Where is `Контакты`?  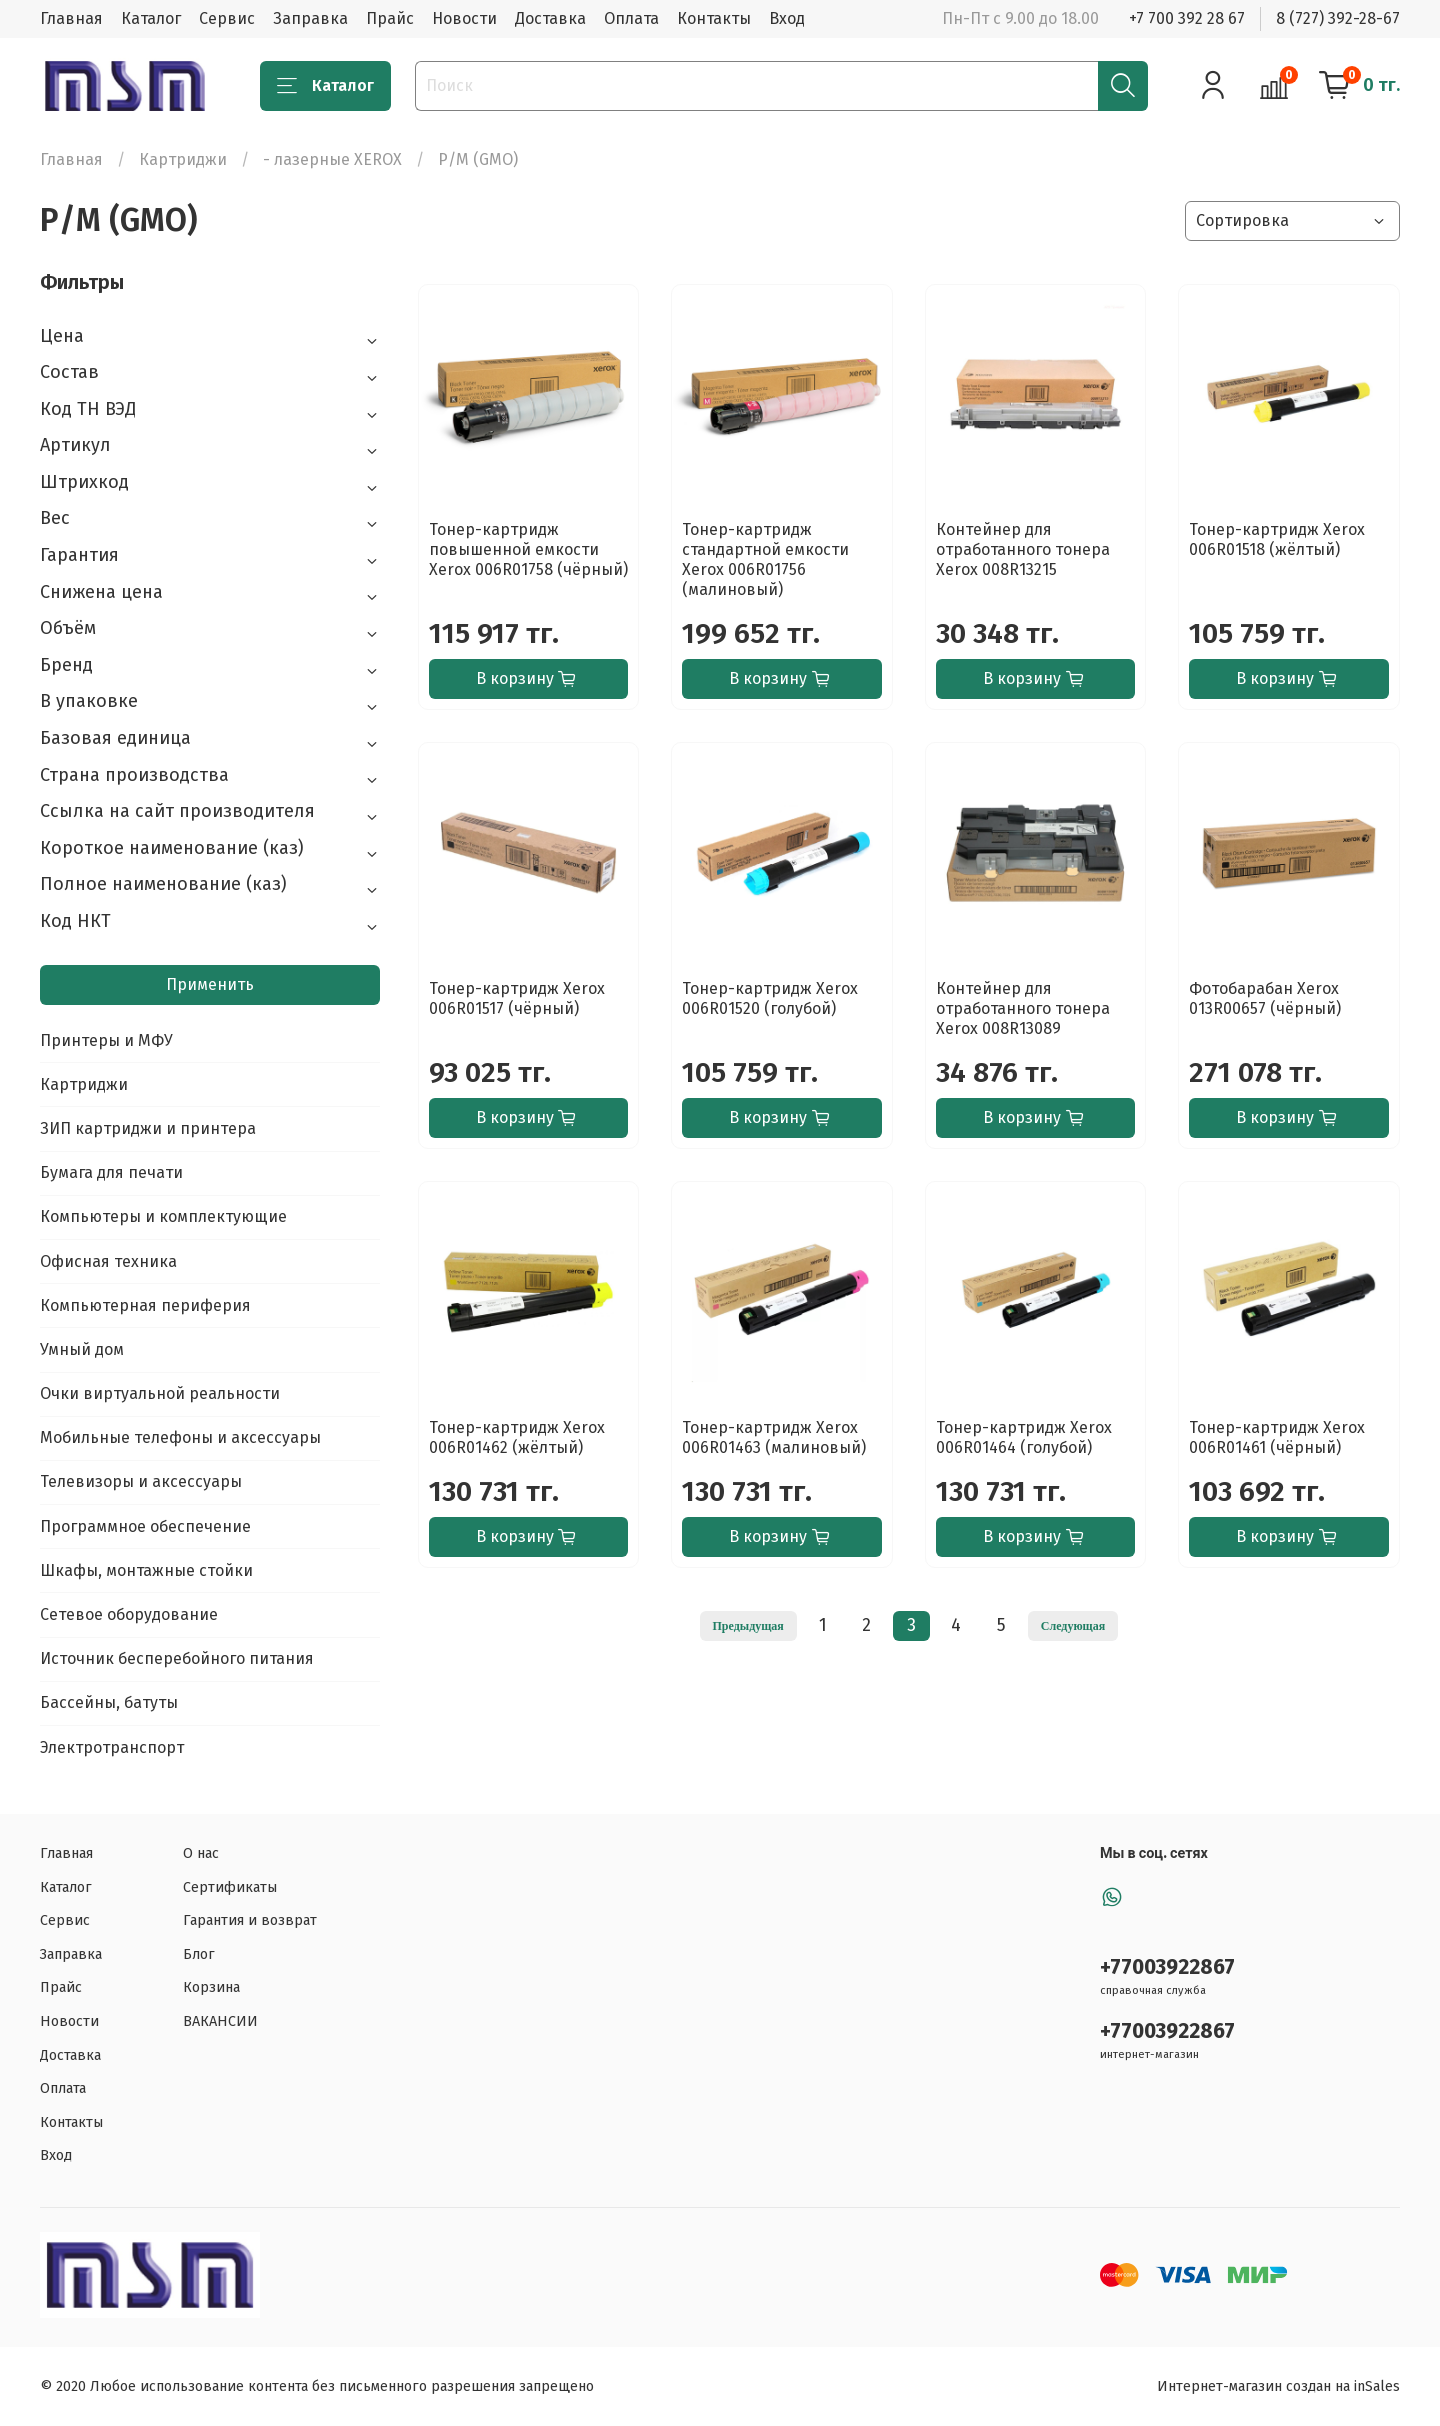
Контакты is located at coordinates (714, 18).